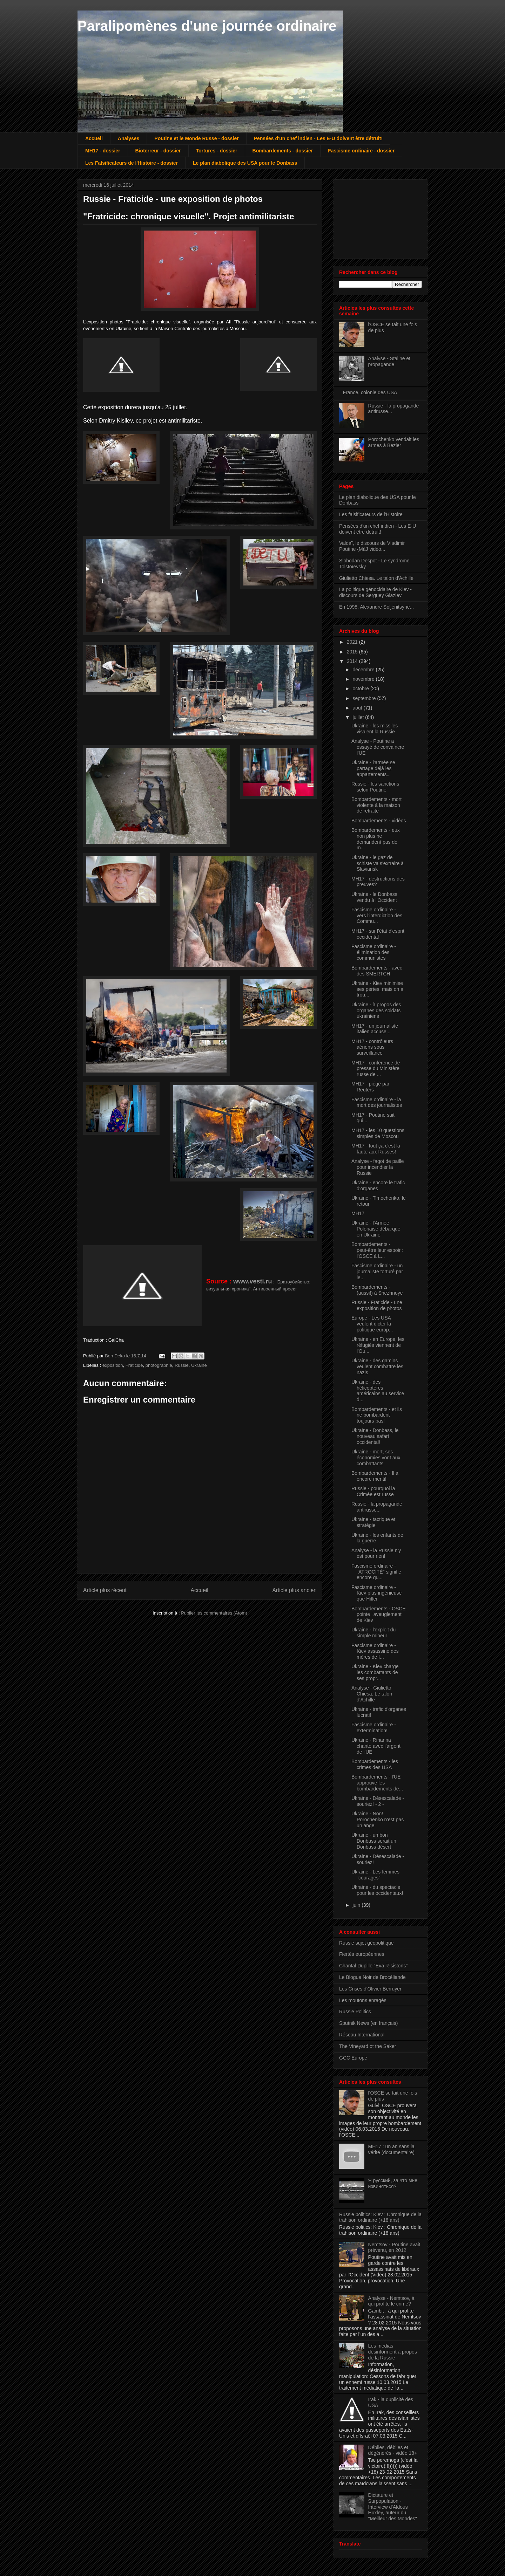 The width and height of the screenshot is (505, 2576). Describe the element at coordinates (375, 1672) in the screenshot. I see `Ukraine - Kiev charge les combattants de ses propr...` at that location.